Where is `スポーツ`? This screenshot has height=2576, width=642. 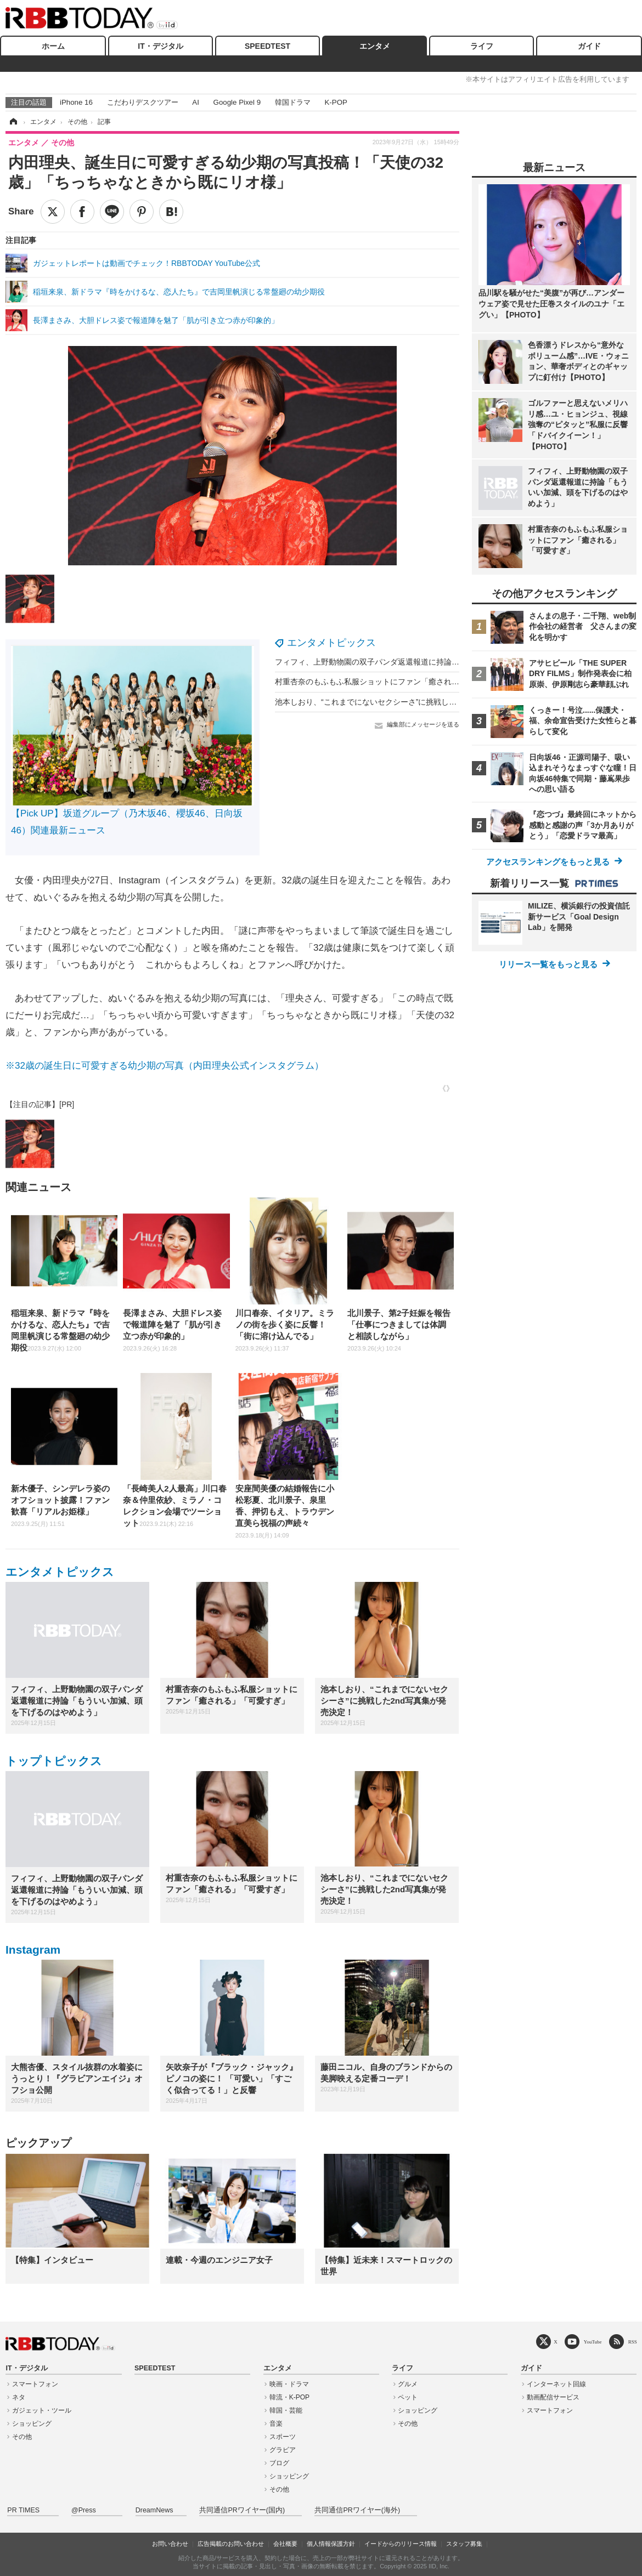
スポーツ is located at coordinates (282, 2437).